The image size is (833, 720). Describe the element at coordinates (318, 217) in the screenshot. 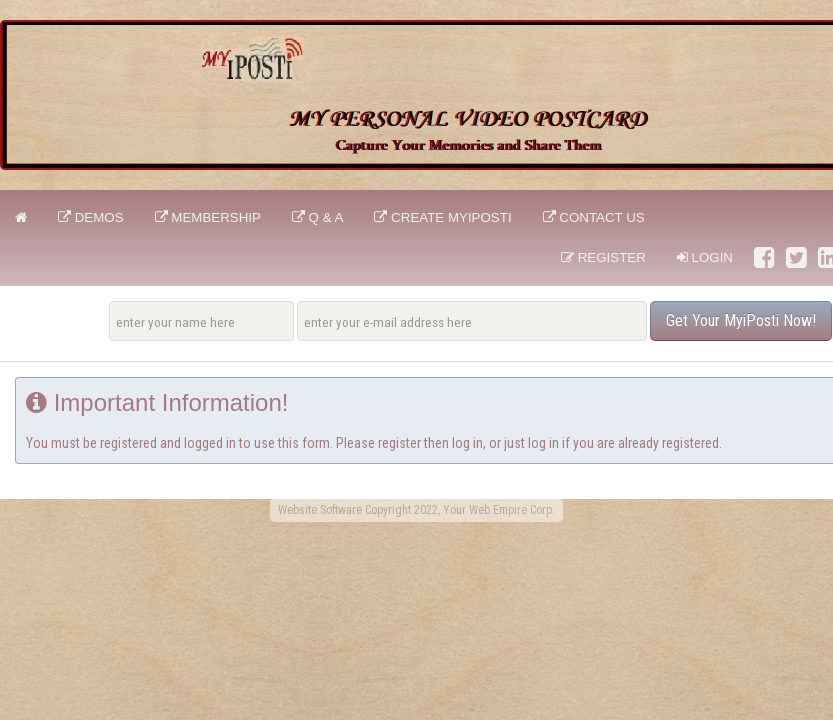

I see `Q & A` at that location.